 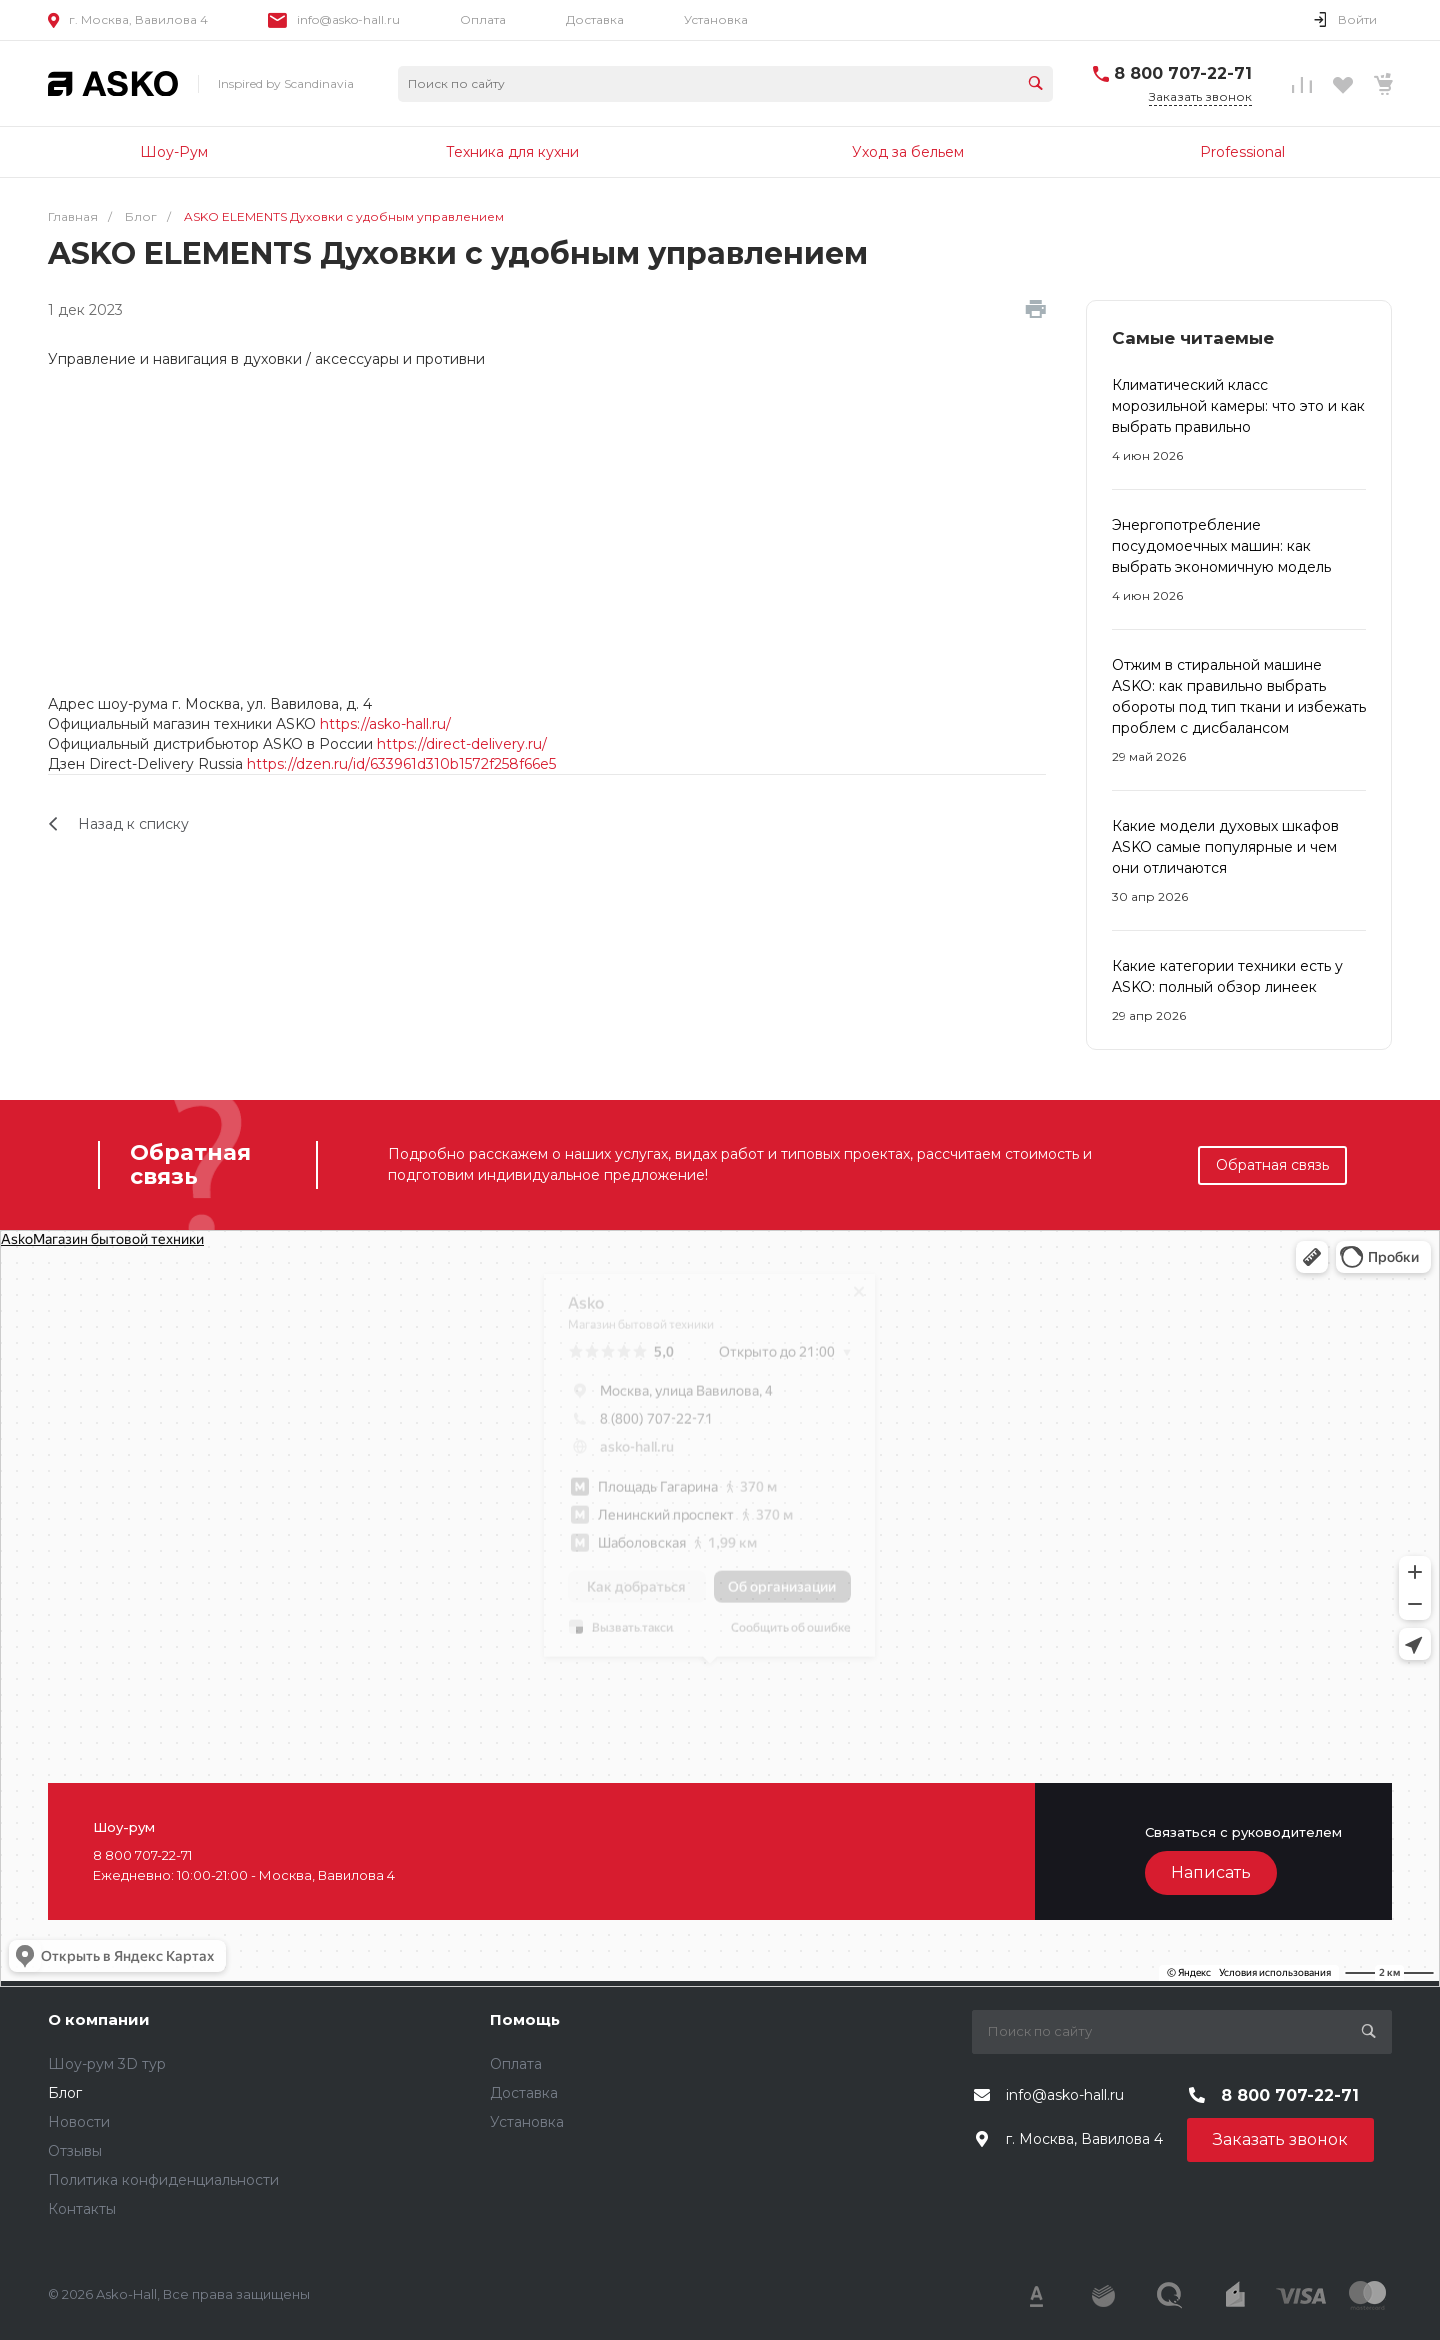 I want to click on Обратная связь, so click(x=1272, y=1165).